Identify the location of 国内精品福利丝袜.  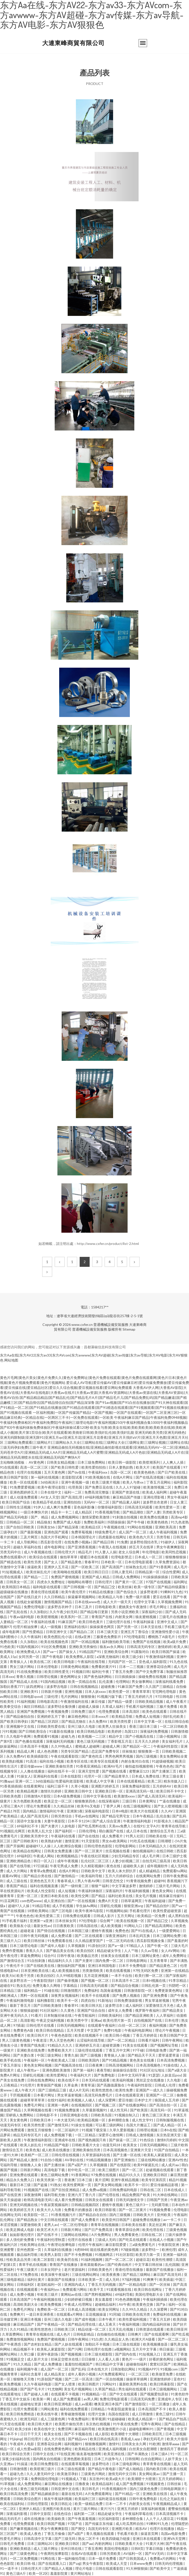
(156, 2324).